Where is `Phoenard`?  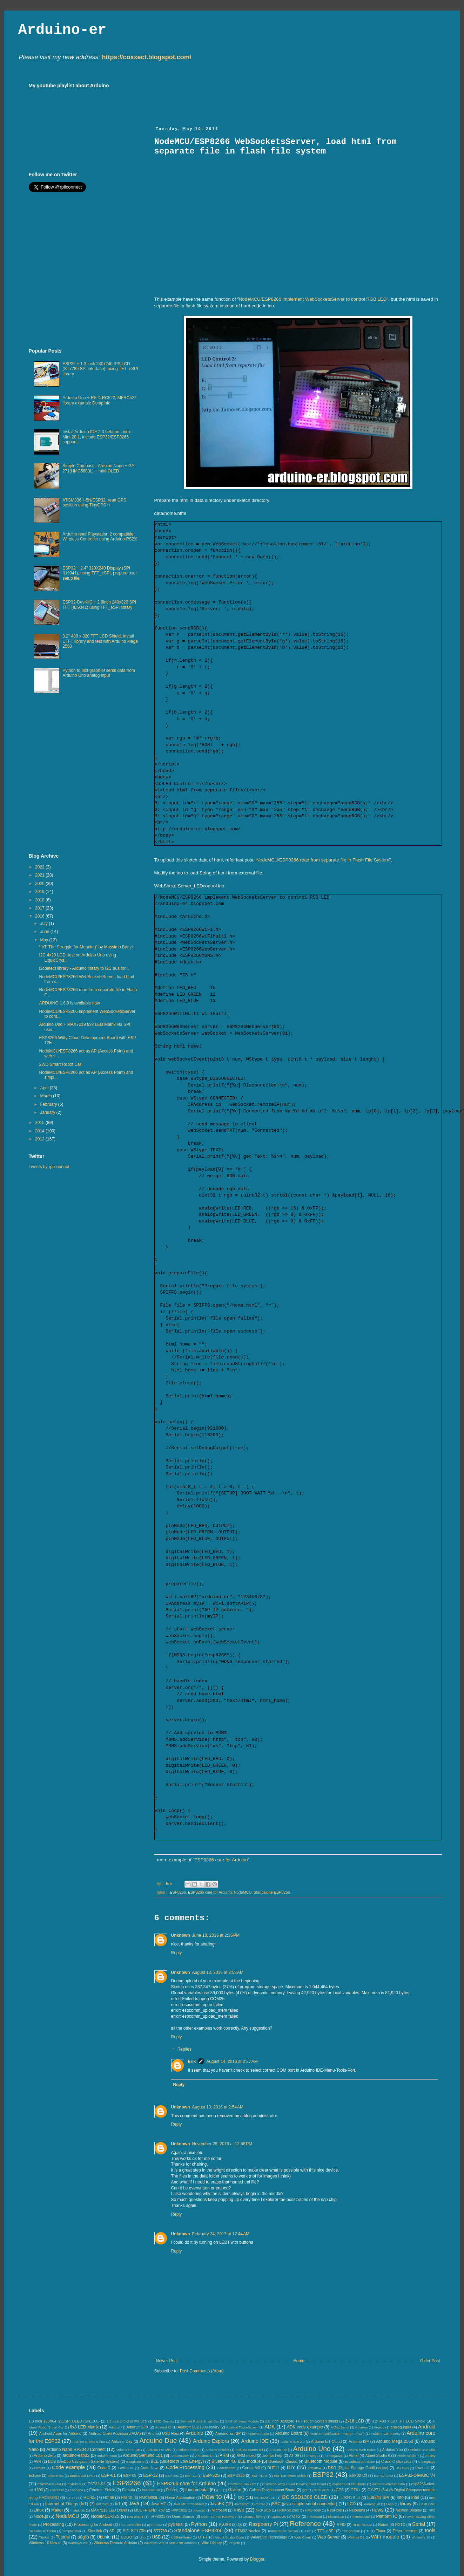
Phoenard is located at coordinates (314, 2517).